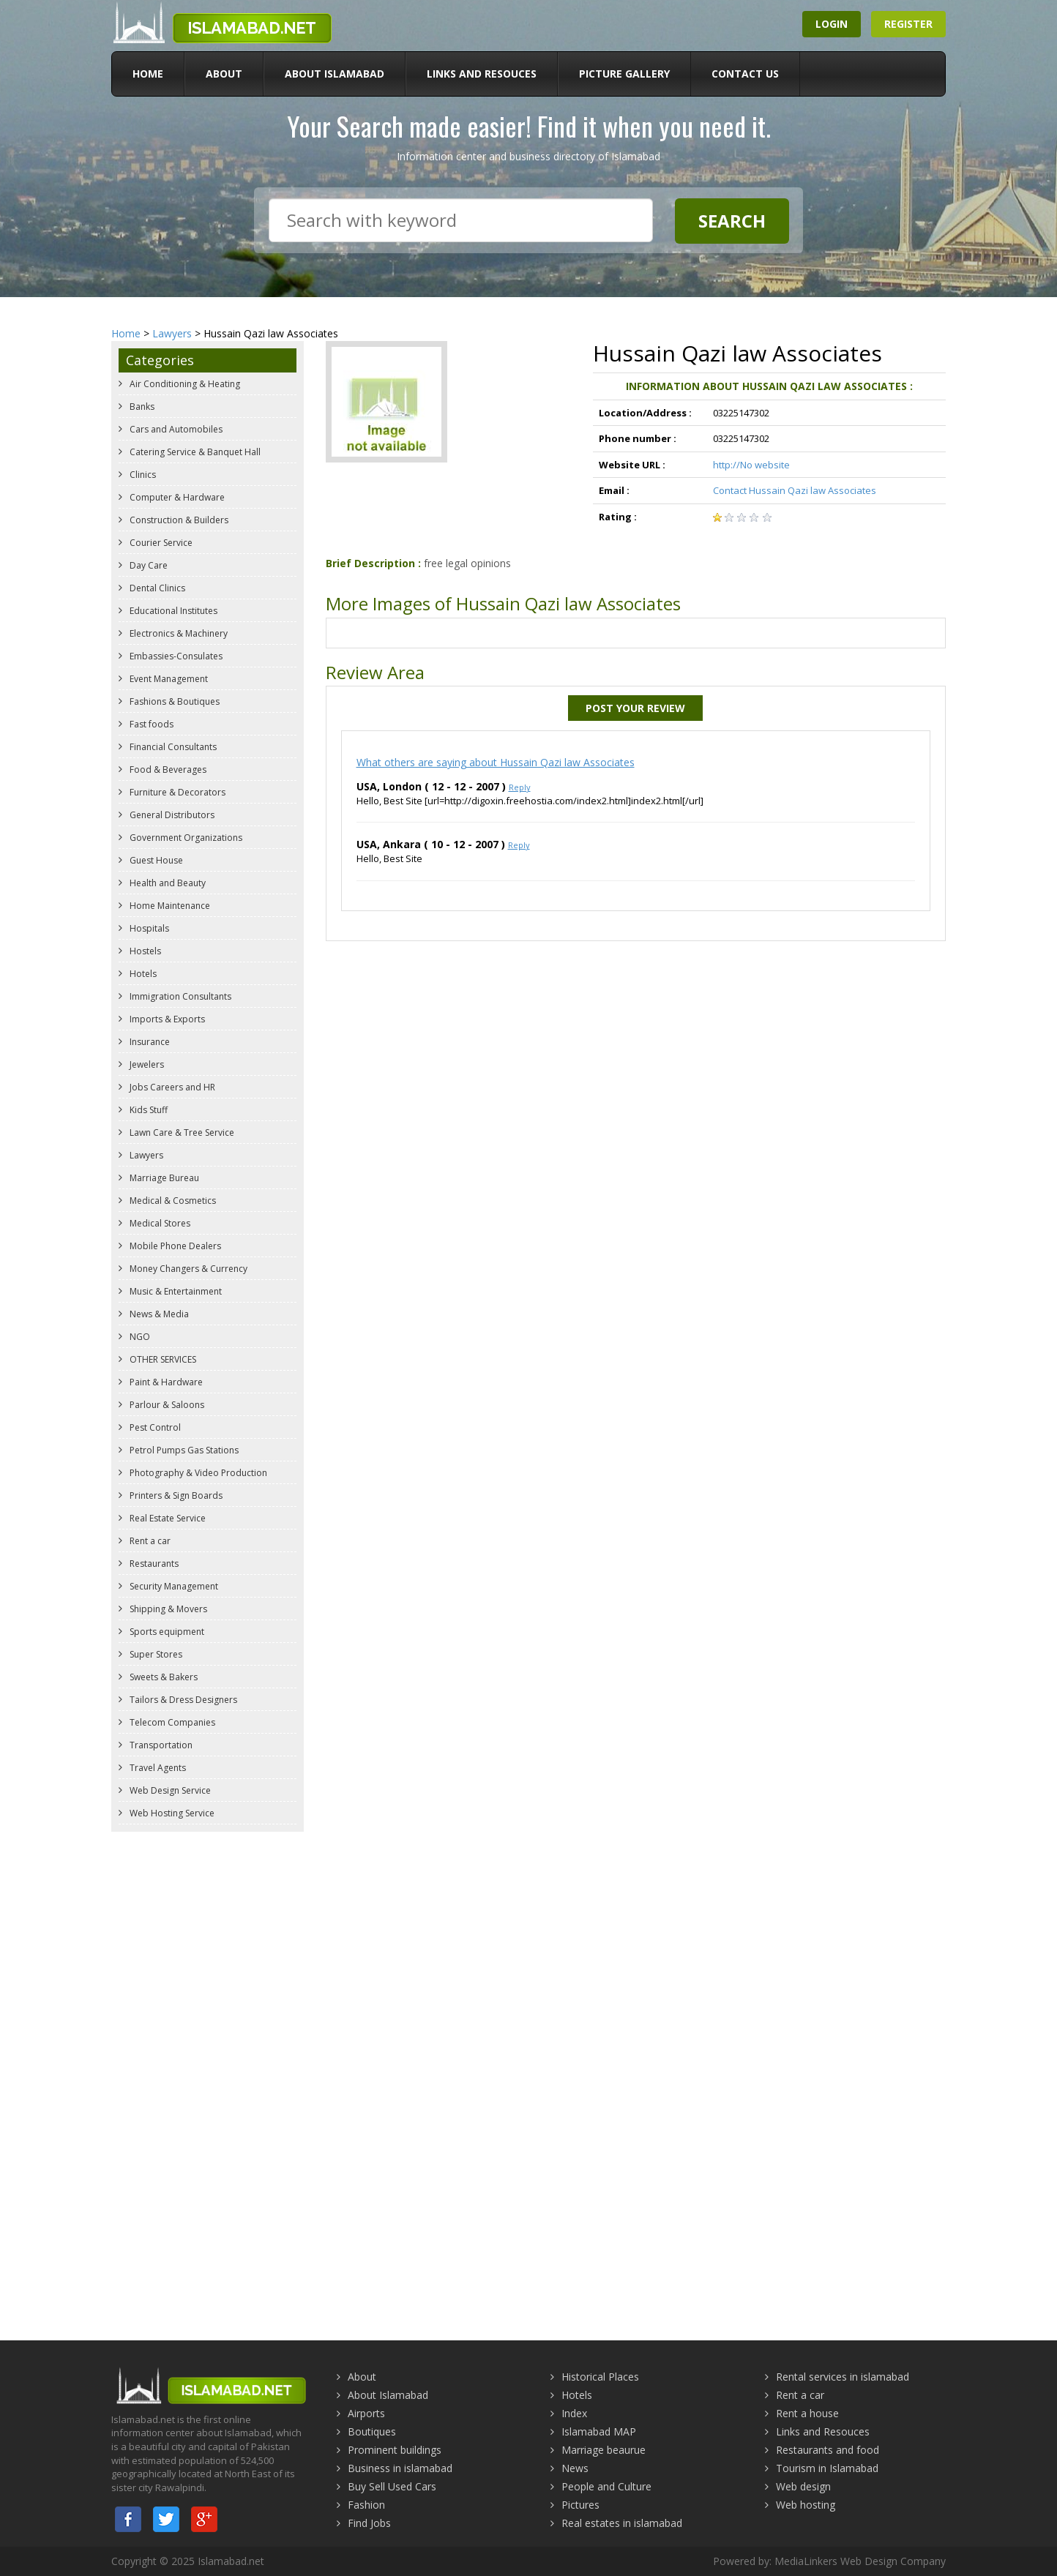 This screenshot has height=2576, width=1057. What do you see at coordinates (175, 429) in the screenshot?
I see `Cars and Automobiles` at bounding box center [175, 429].